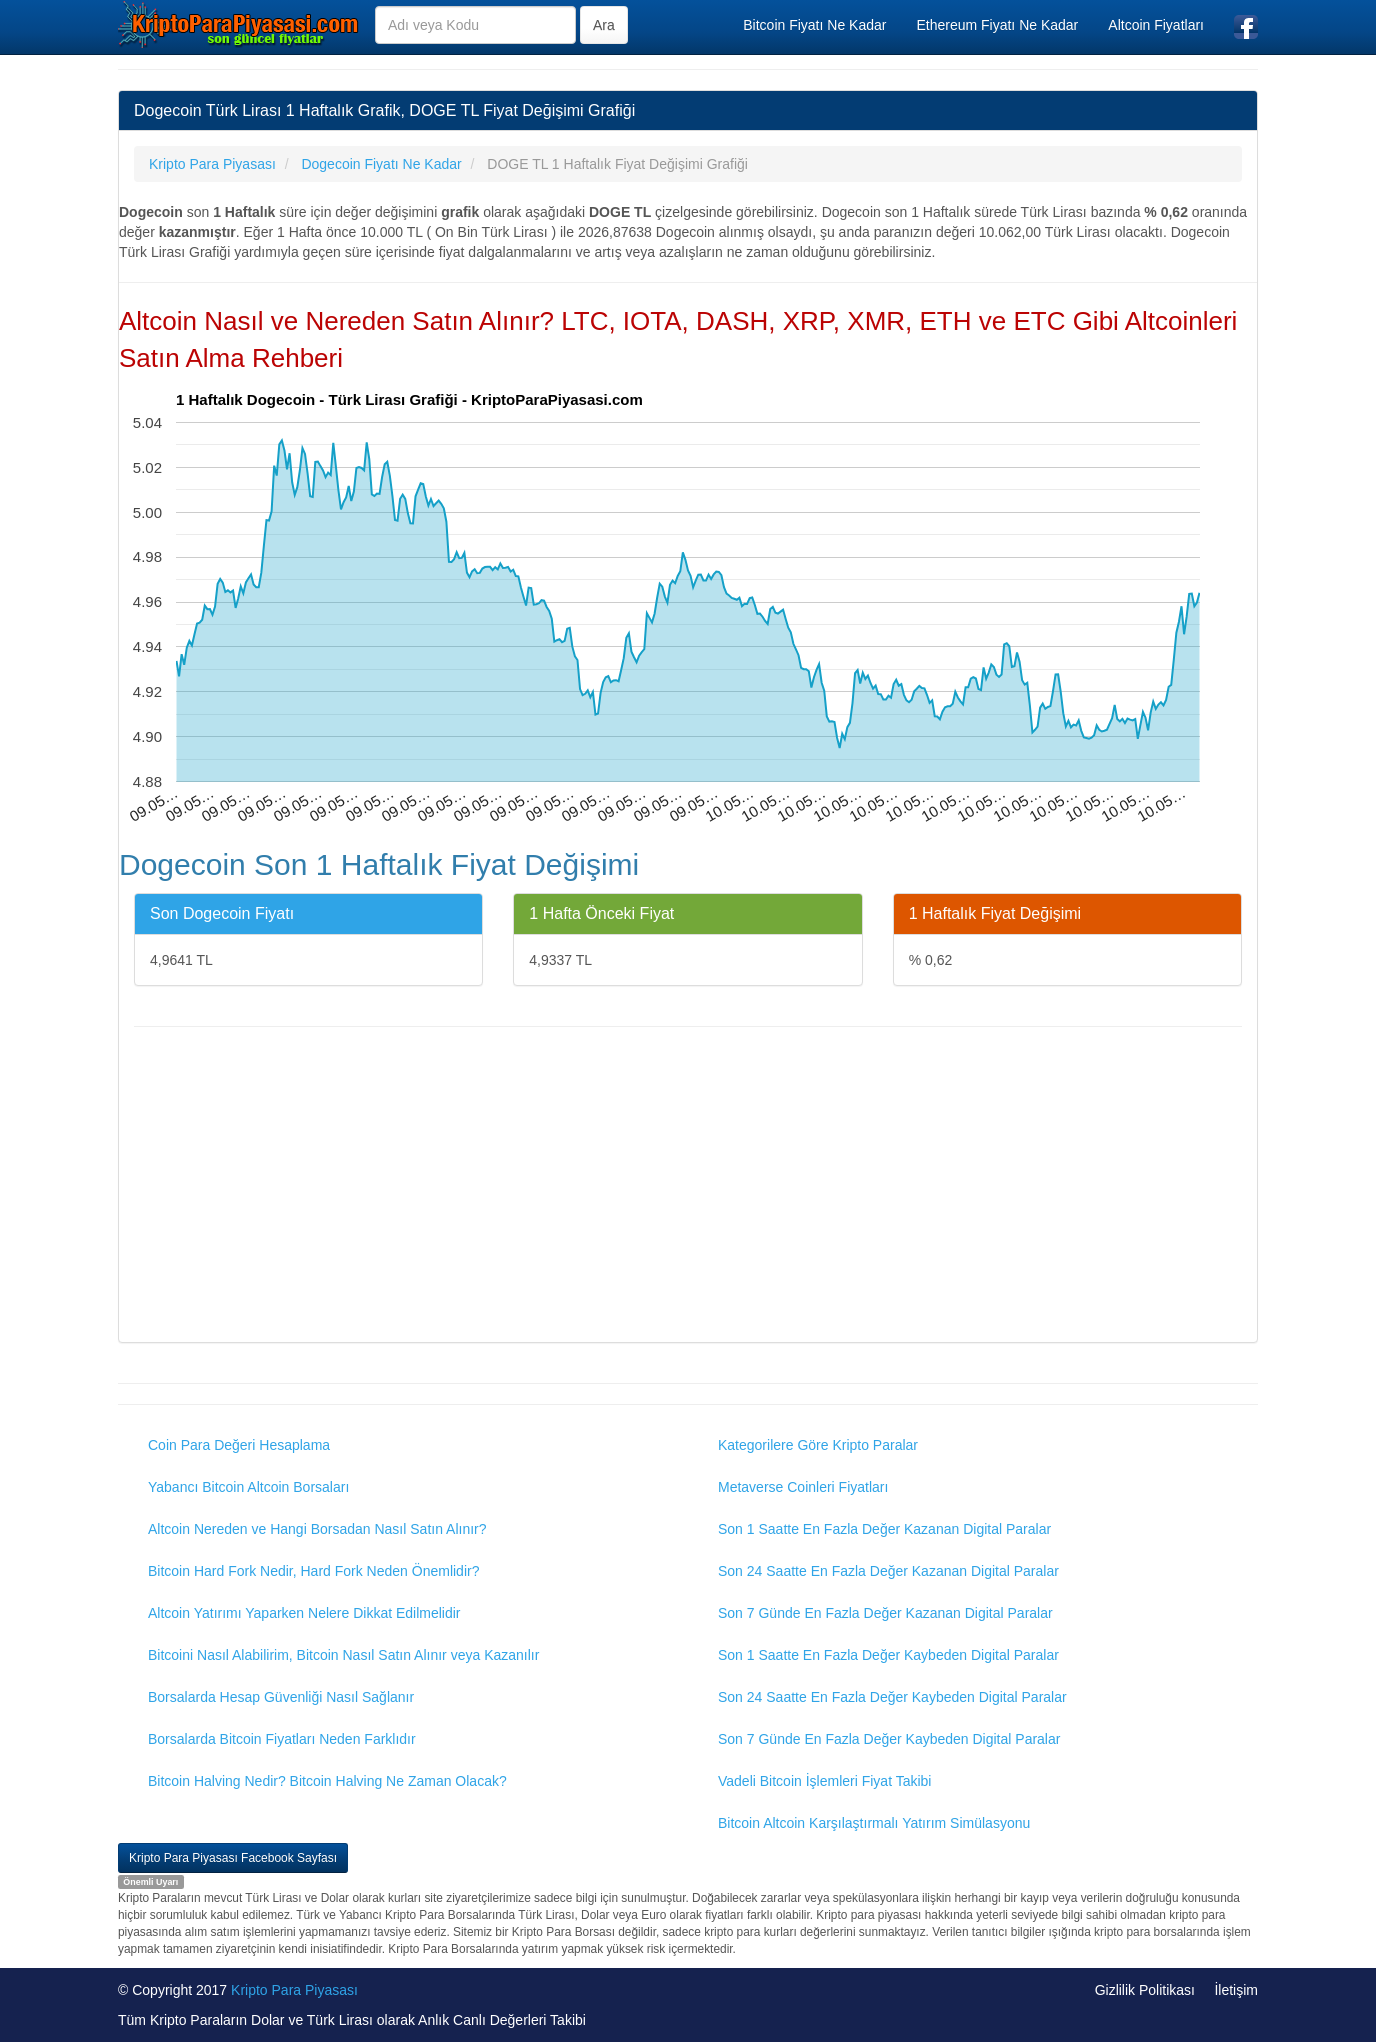  I want to click on Yabancı Bitcoin Altcoin Borsaları, so click(248, 1487).